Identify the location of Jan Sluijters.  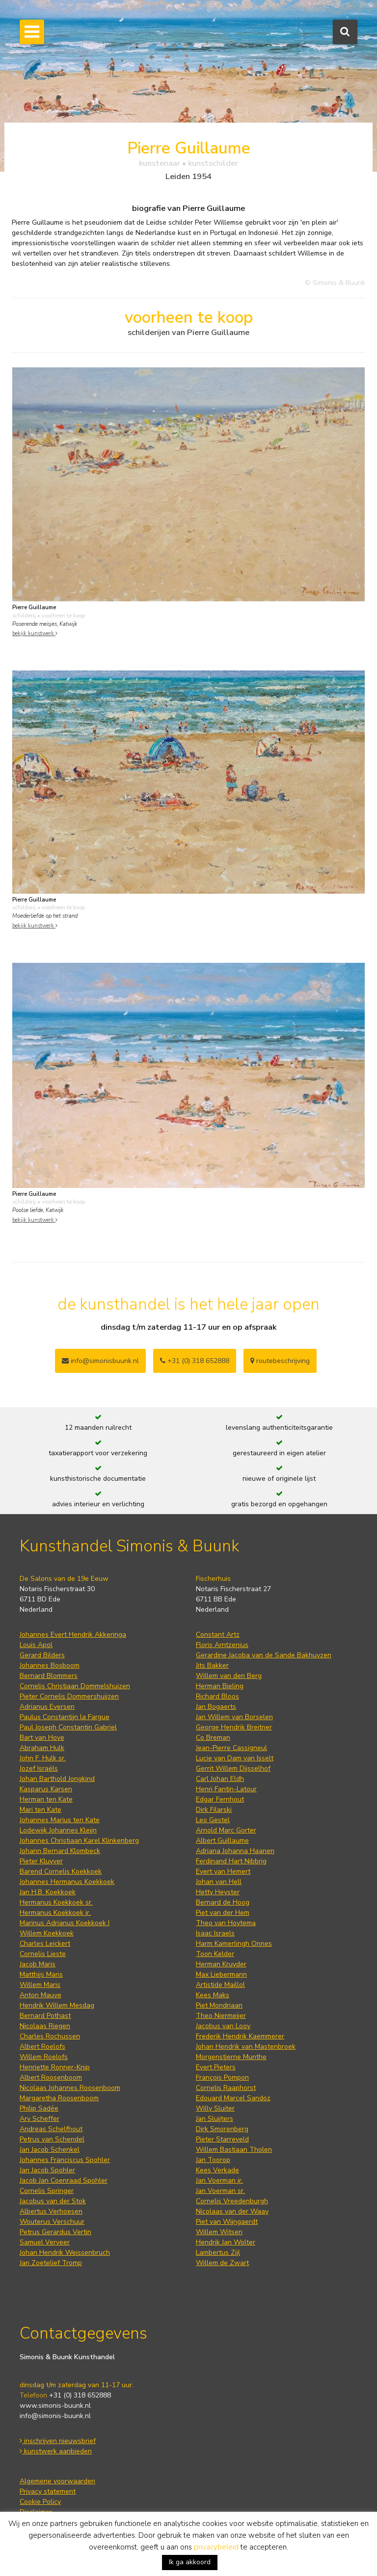
(214, 2118).